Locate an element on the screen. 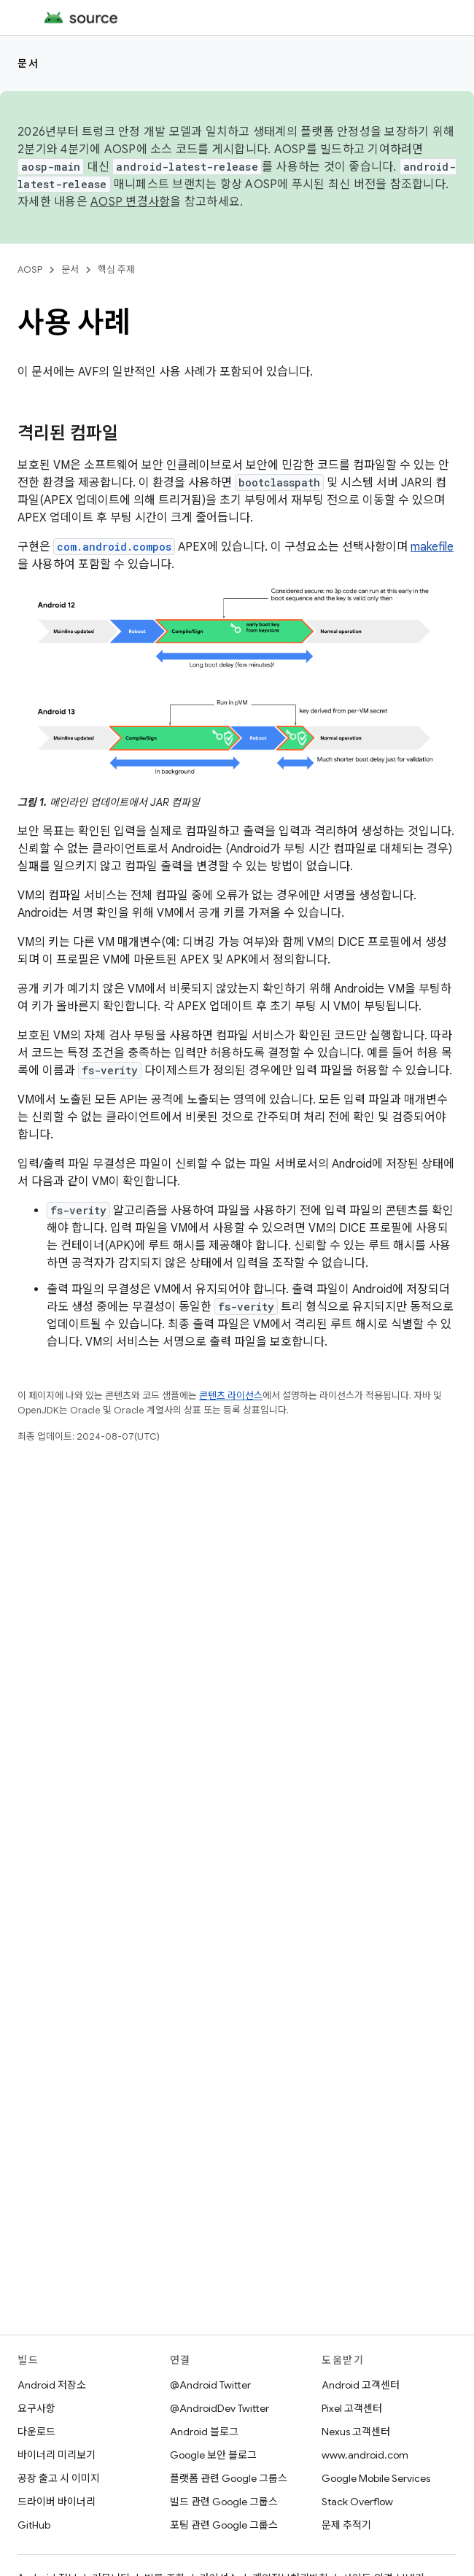  Pixel 고객센터 is located at coordinates (352, 2408).